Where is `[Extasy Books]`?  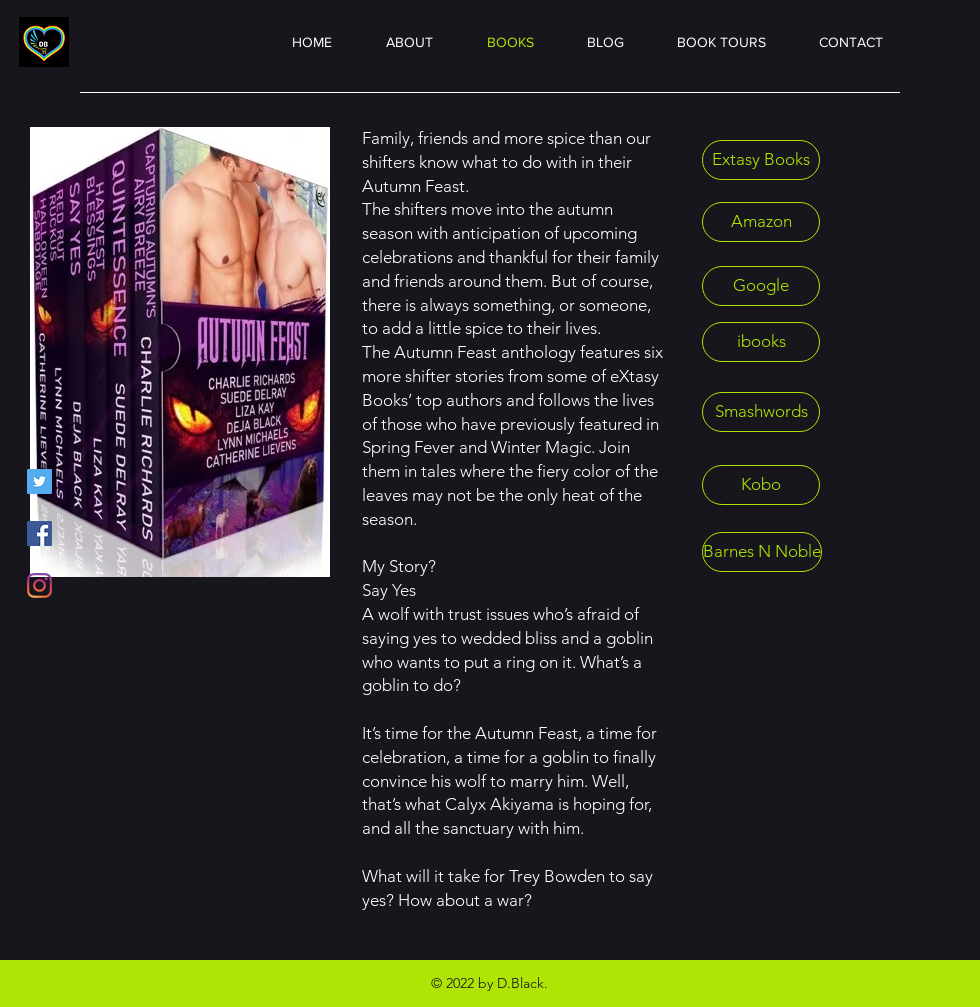
[Extasy Books] is located at coordinates (761, 160).